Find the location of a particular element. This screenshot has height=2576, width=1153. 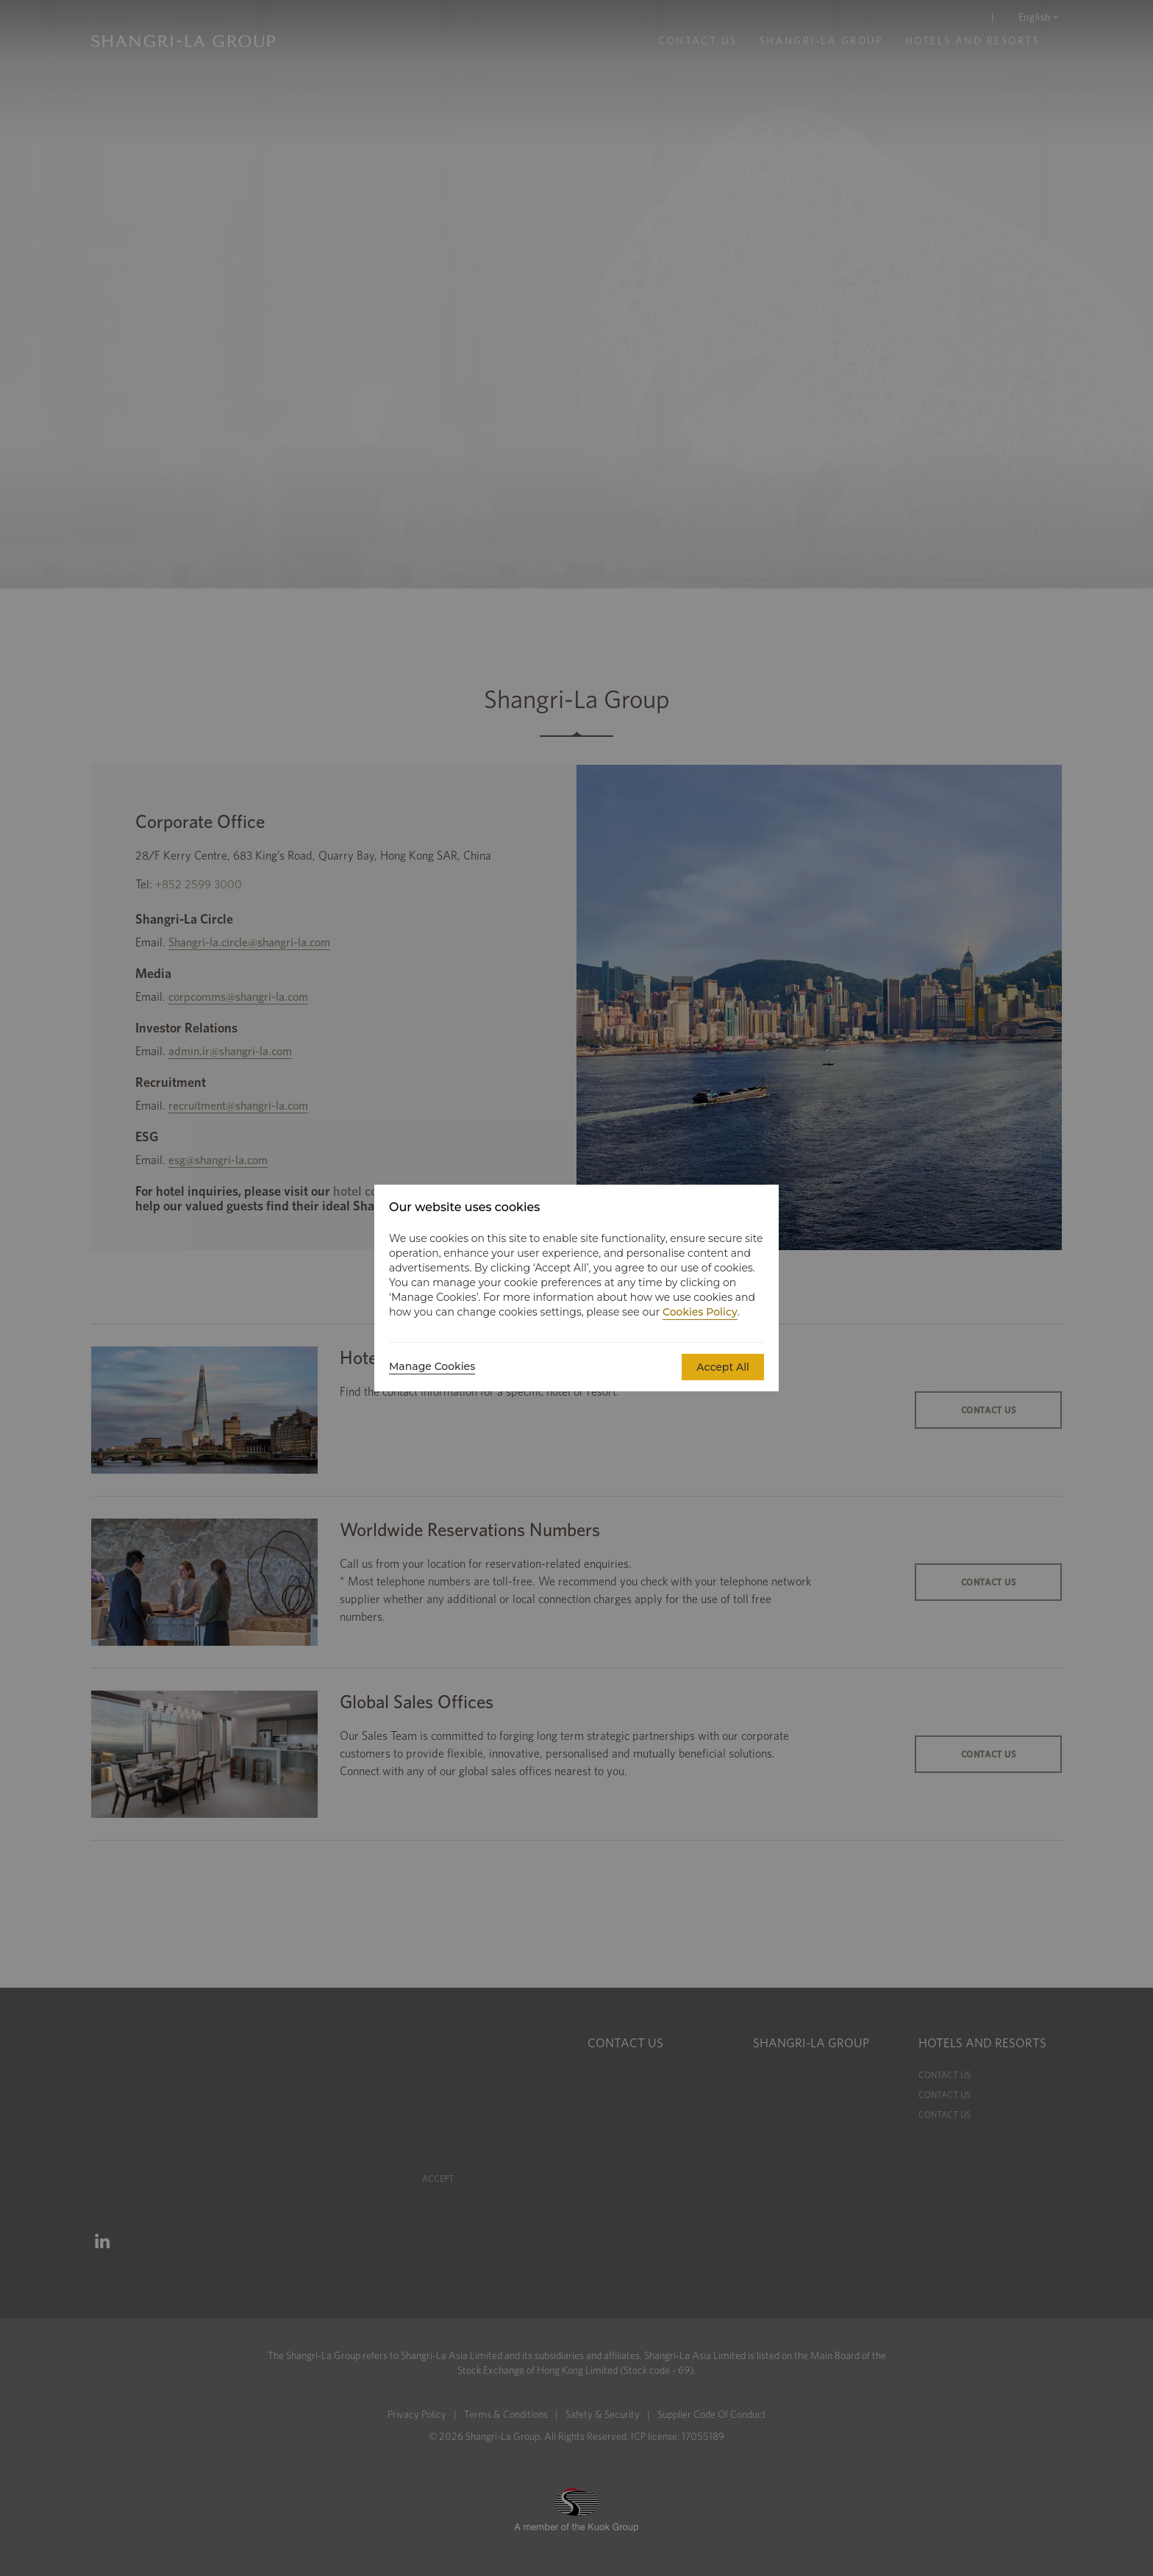

Cookies Policy is located at coordinates (700, 1312).